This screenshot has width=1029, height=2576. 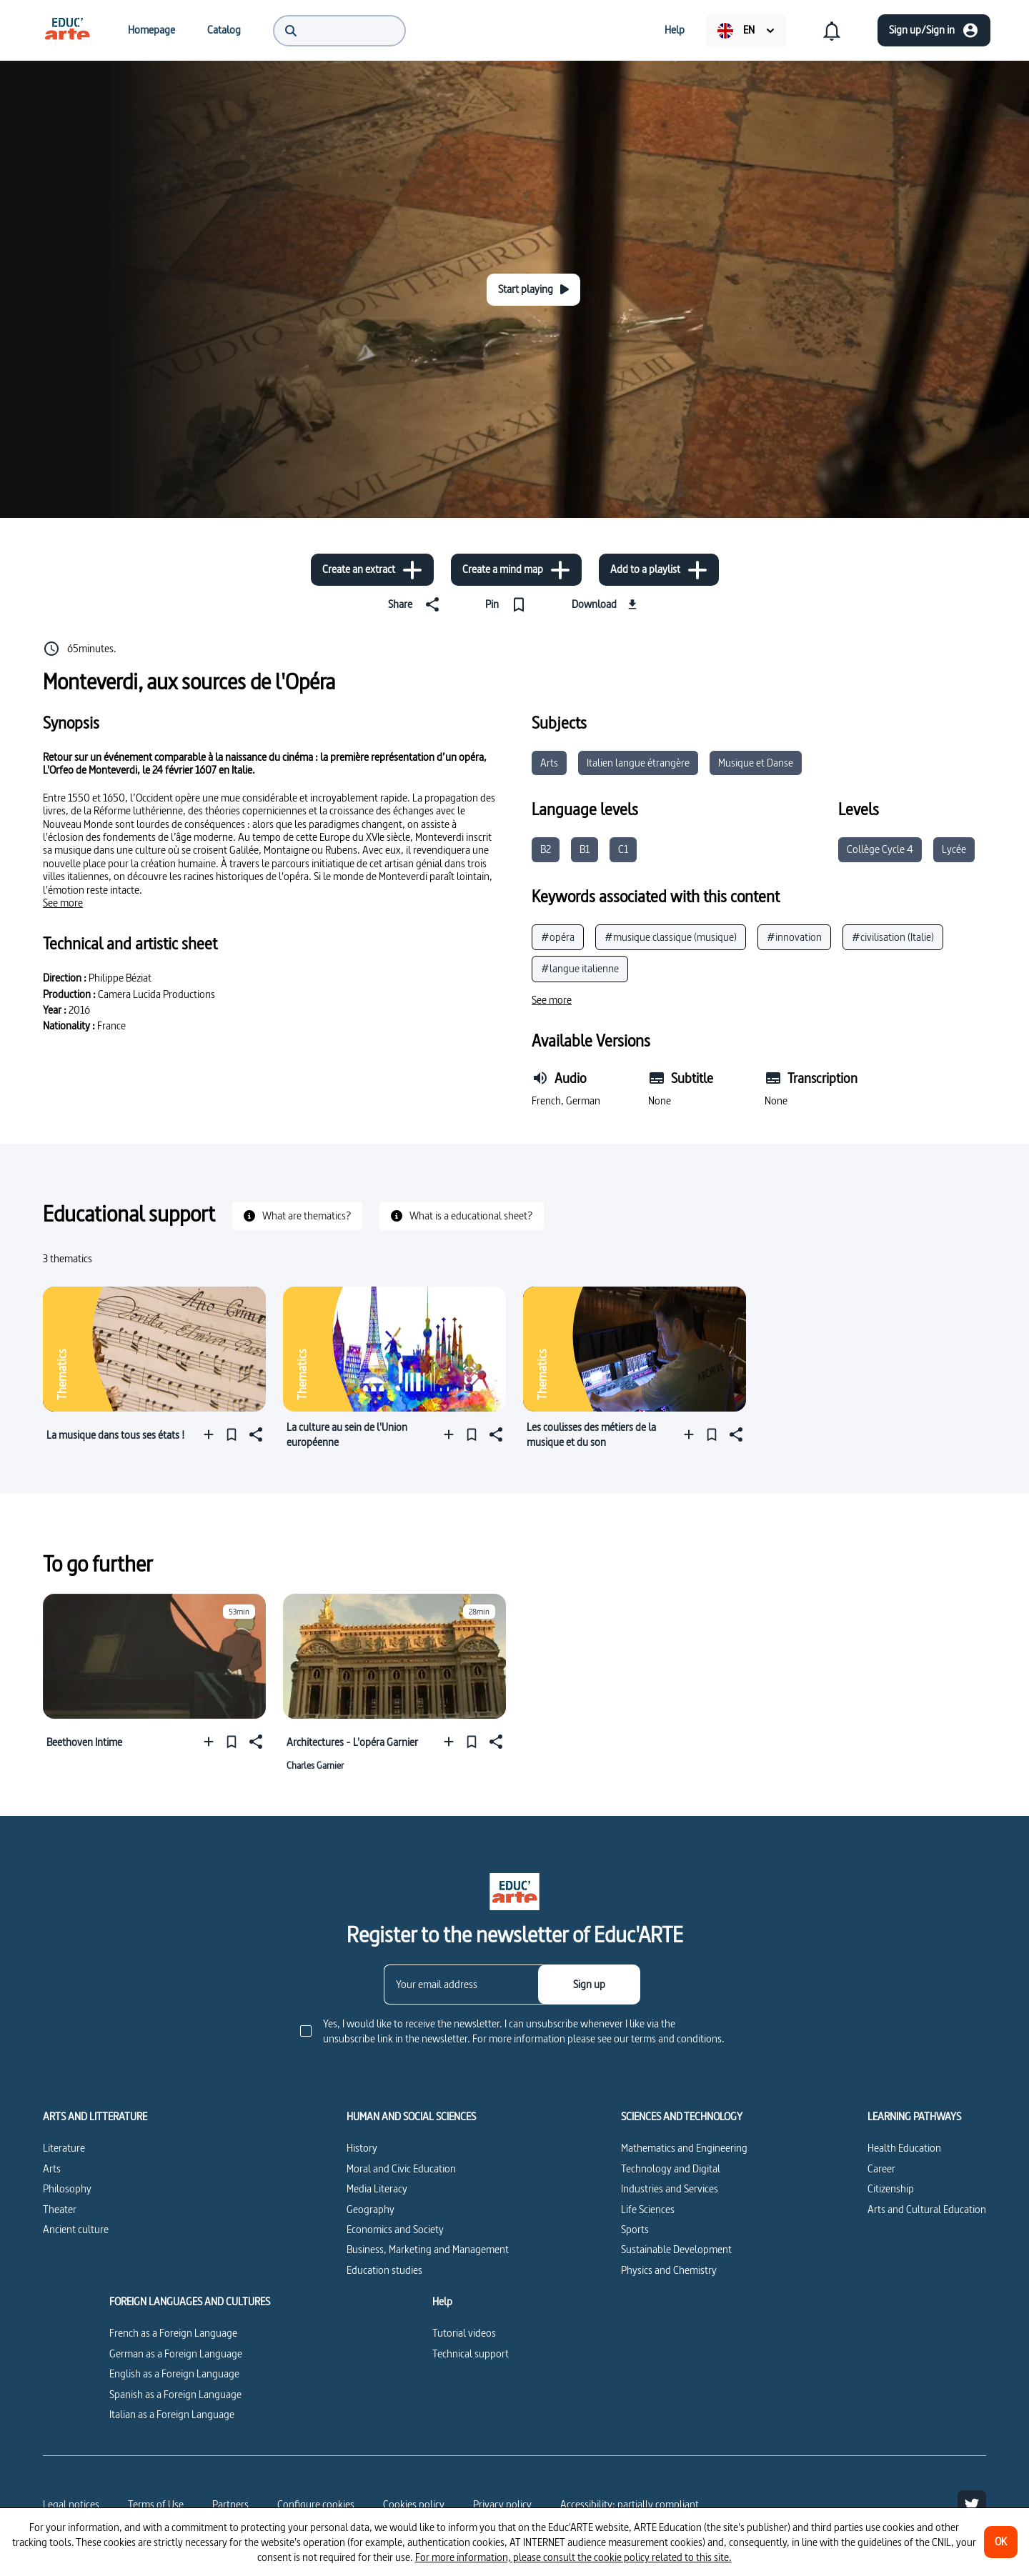 I want to click on #innovation, so click(x=794, y=936).